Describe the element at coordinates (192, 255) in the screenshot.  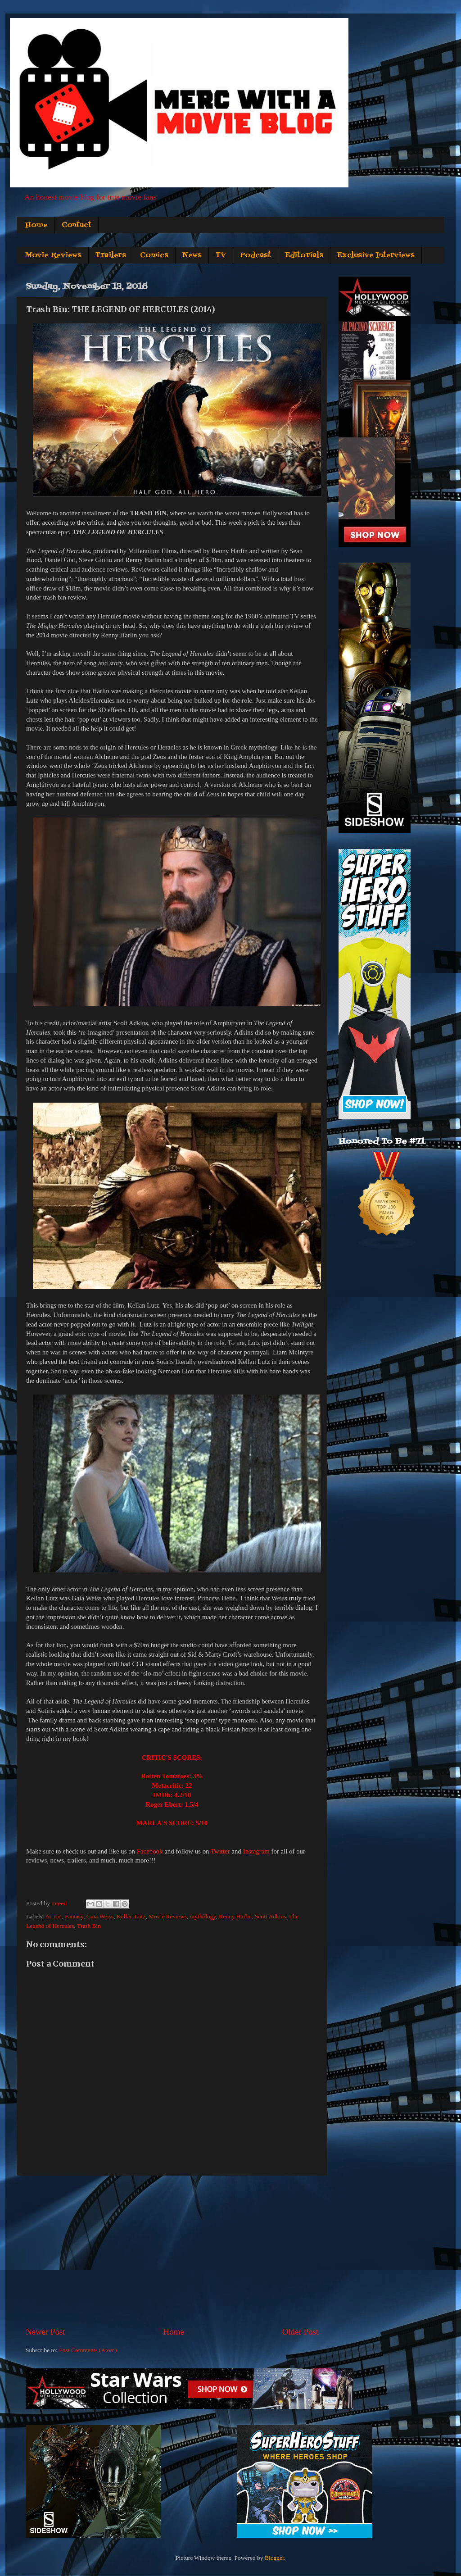
I see `News` at that location.